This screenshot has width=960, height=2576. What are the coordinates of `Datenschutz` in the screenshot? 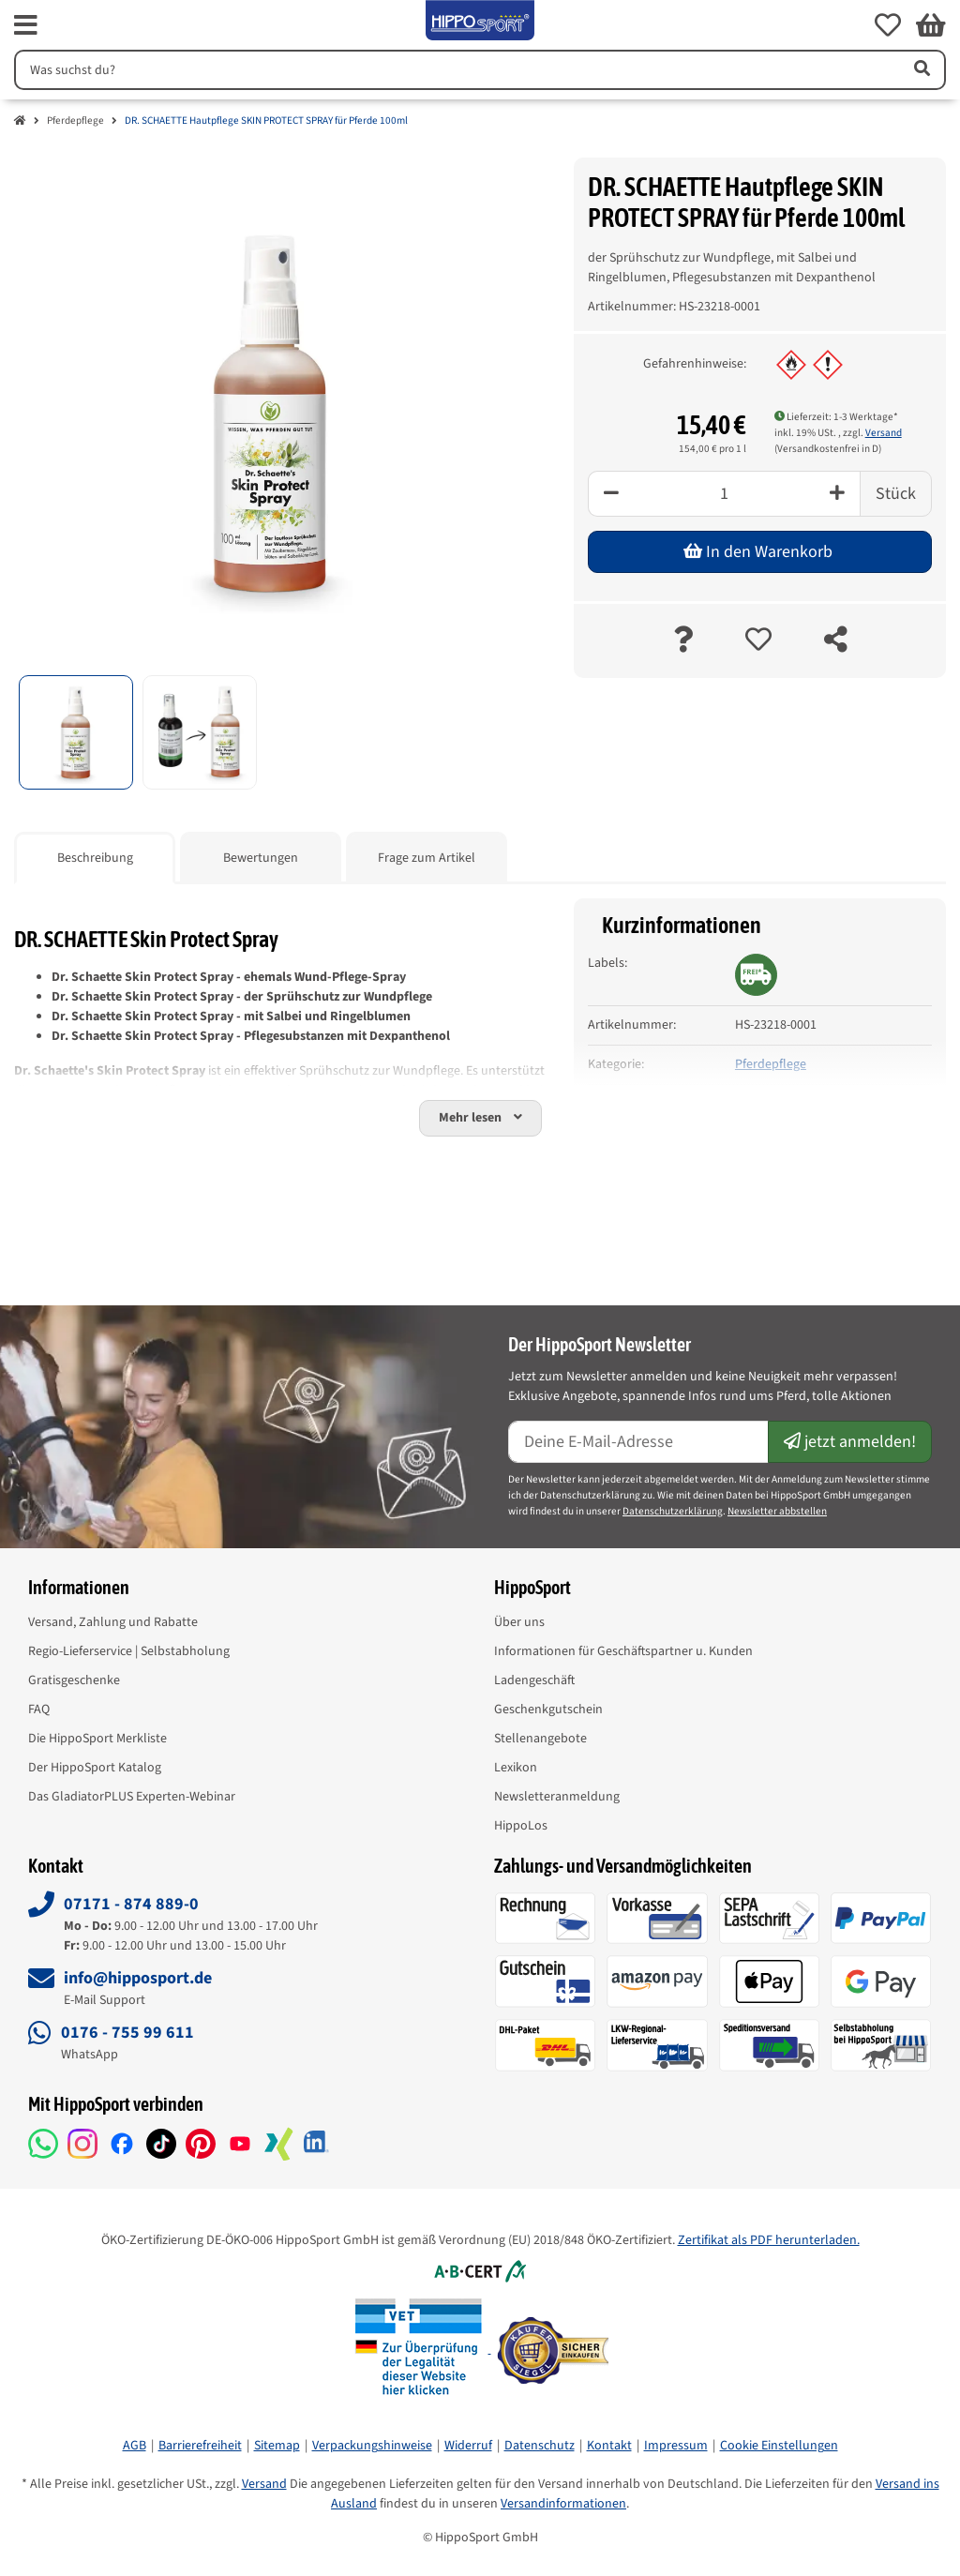 It's located at (539, 2445).